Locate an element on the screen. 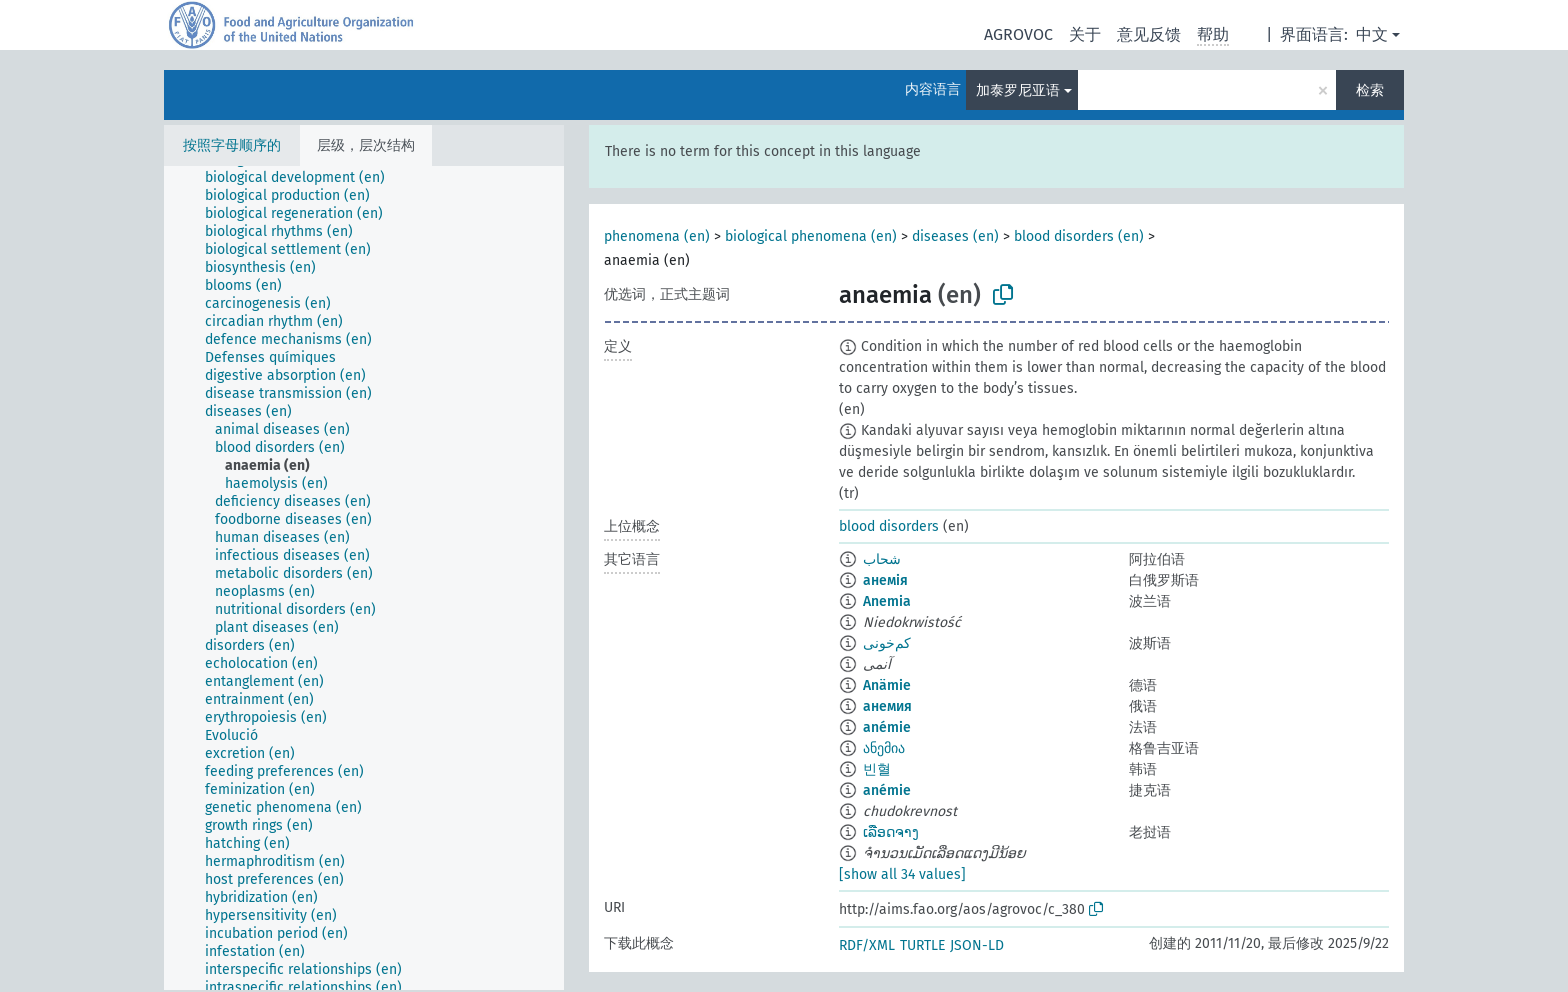 This screenshot has width=1568, height=992. diseases (en) is located at coordinates (955, 236).